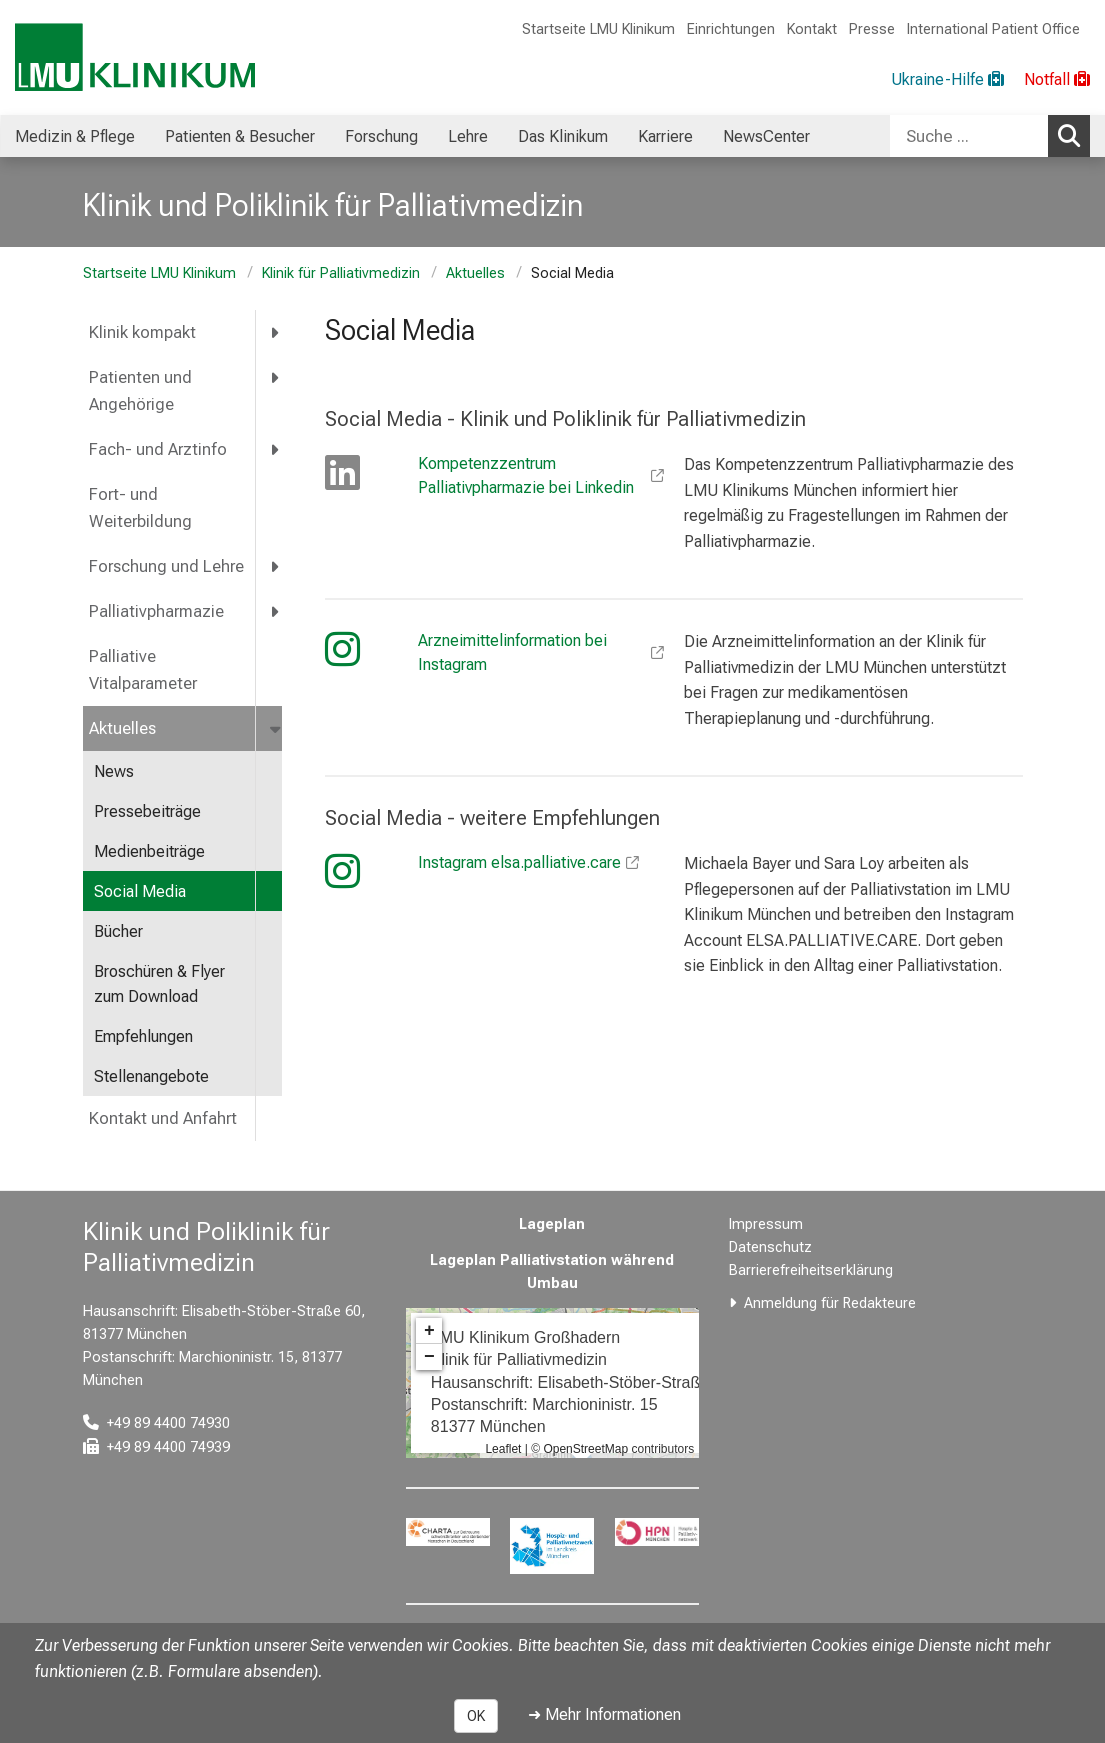 This screenshot has width=1105, height=1743. What do you see at coordinates (140, 508) in the screenshot?
I see `Fort- und Weiterbildung` at bounding box center [140, 508].